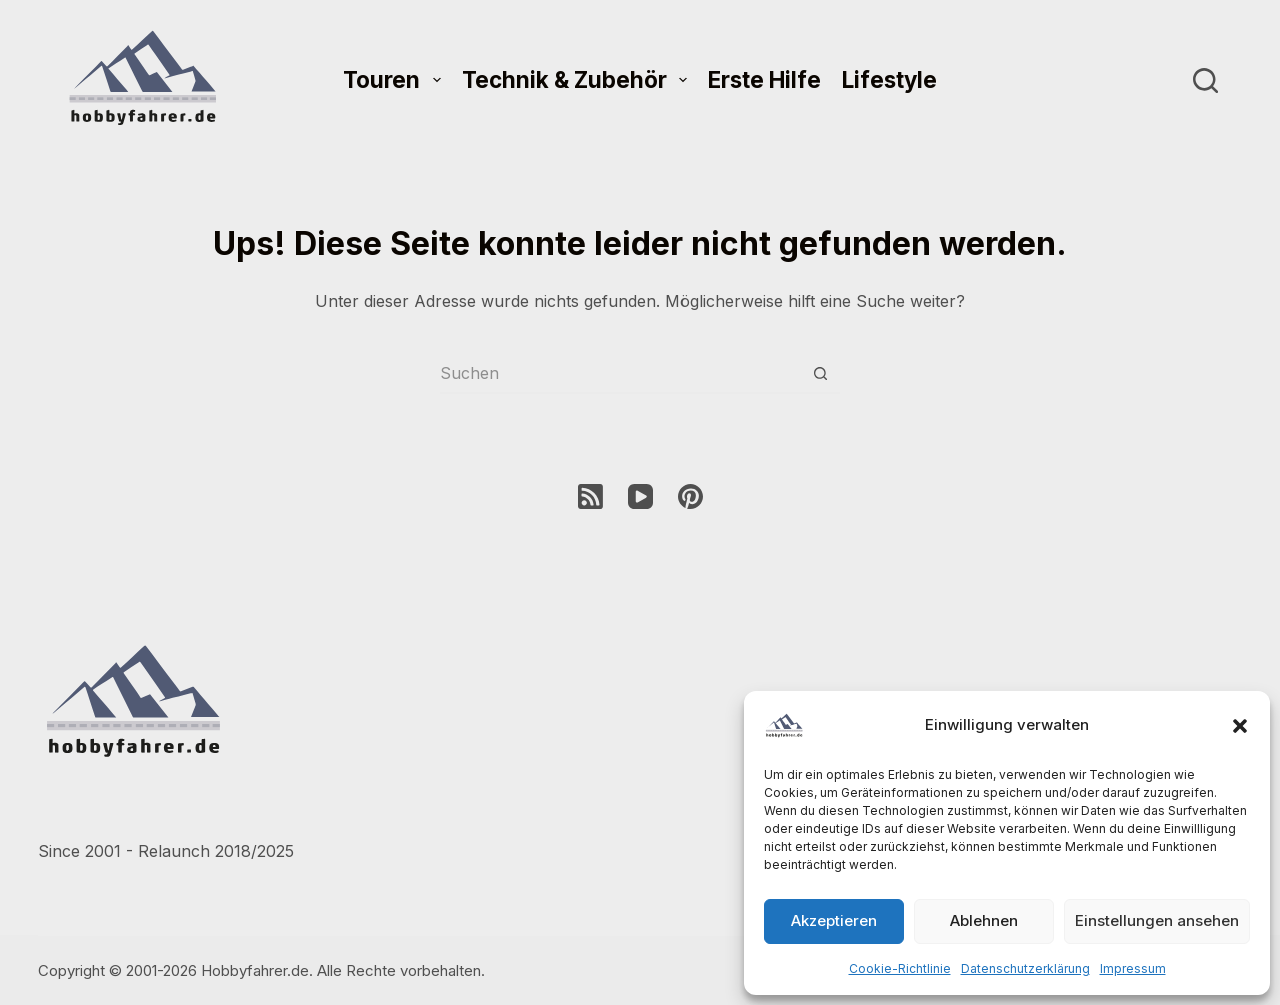 The image size is (1280, 1005). I want to click on Touren, so click(395, 79).